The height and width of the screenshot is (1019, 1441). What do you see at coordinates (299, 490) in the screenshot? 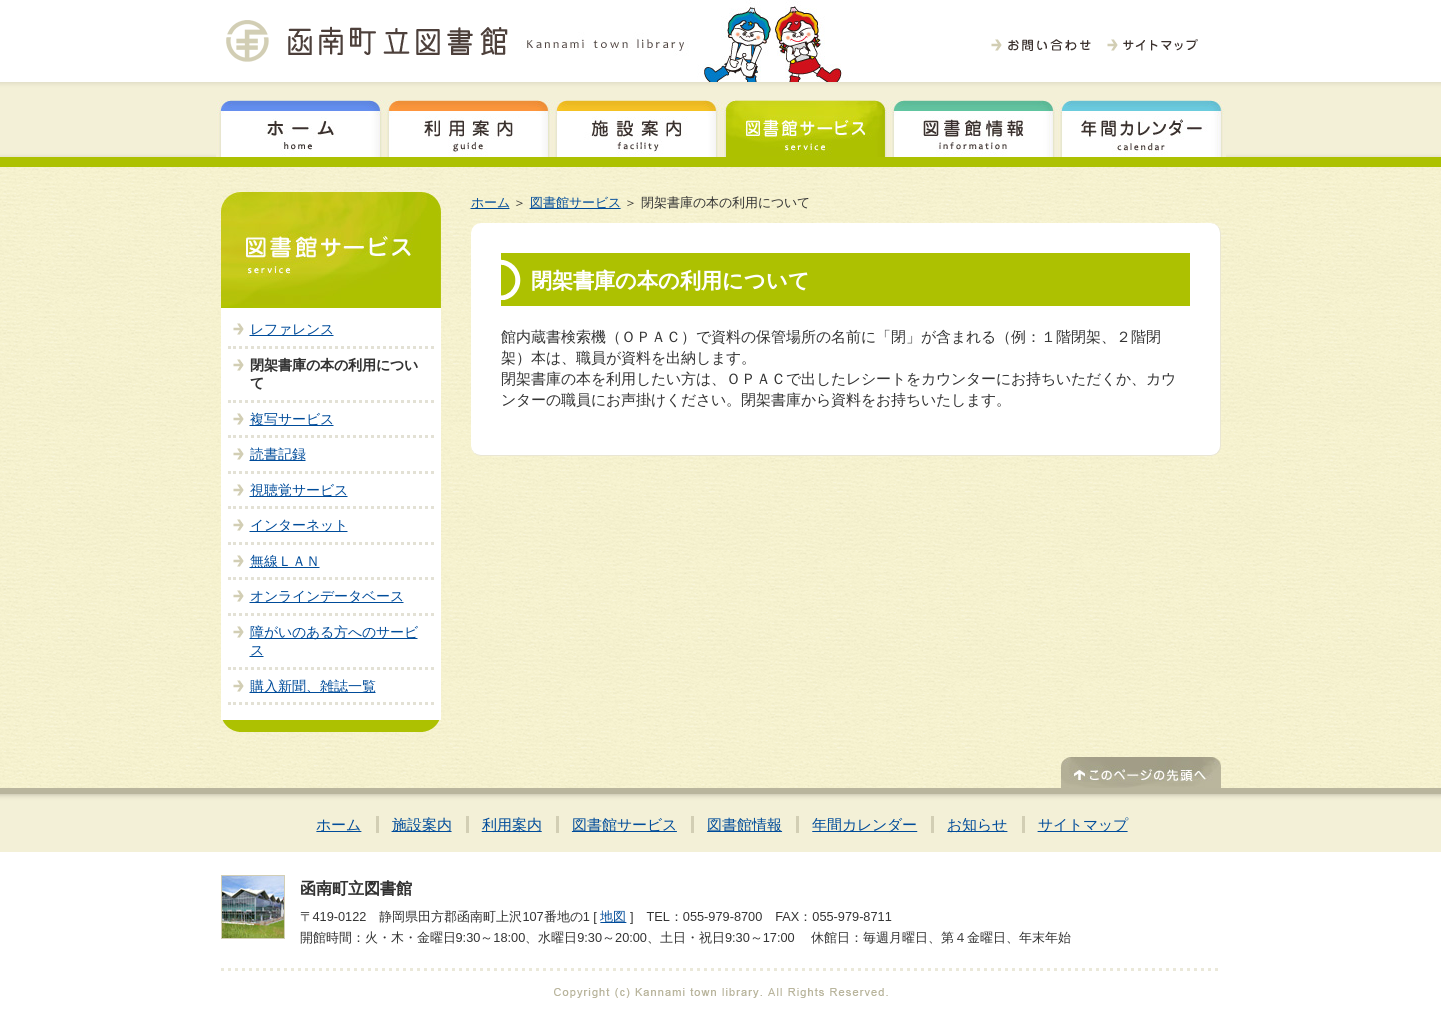
I see `視聴覚サービス` at bounding box center [299, 490].